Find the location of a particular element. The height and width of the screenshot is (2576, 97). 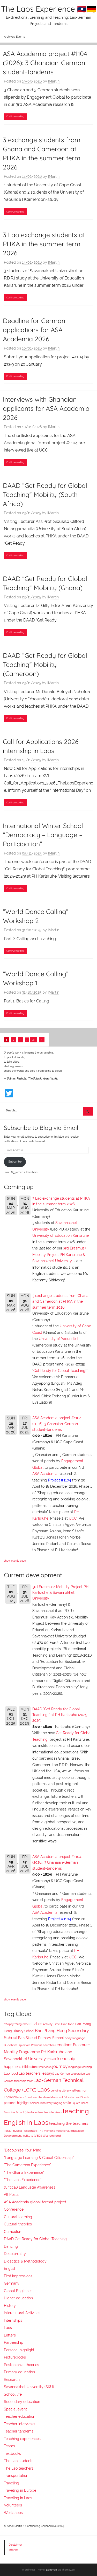

"Language Learning & Global Citizenship" is located at coordinates (39, 2158).